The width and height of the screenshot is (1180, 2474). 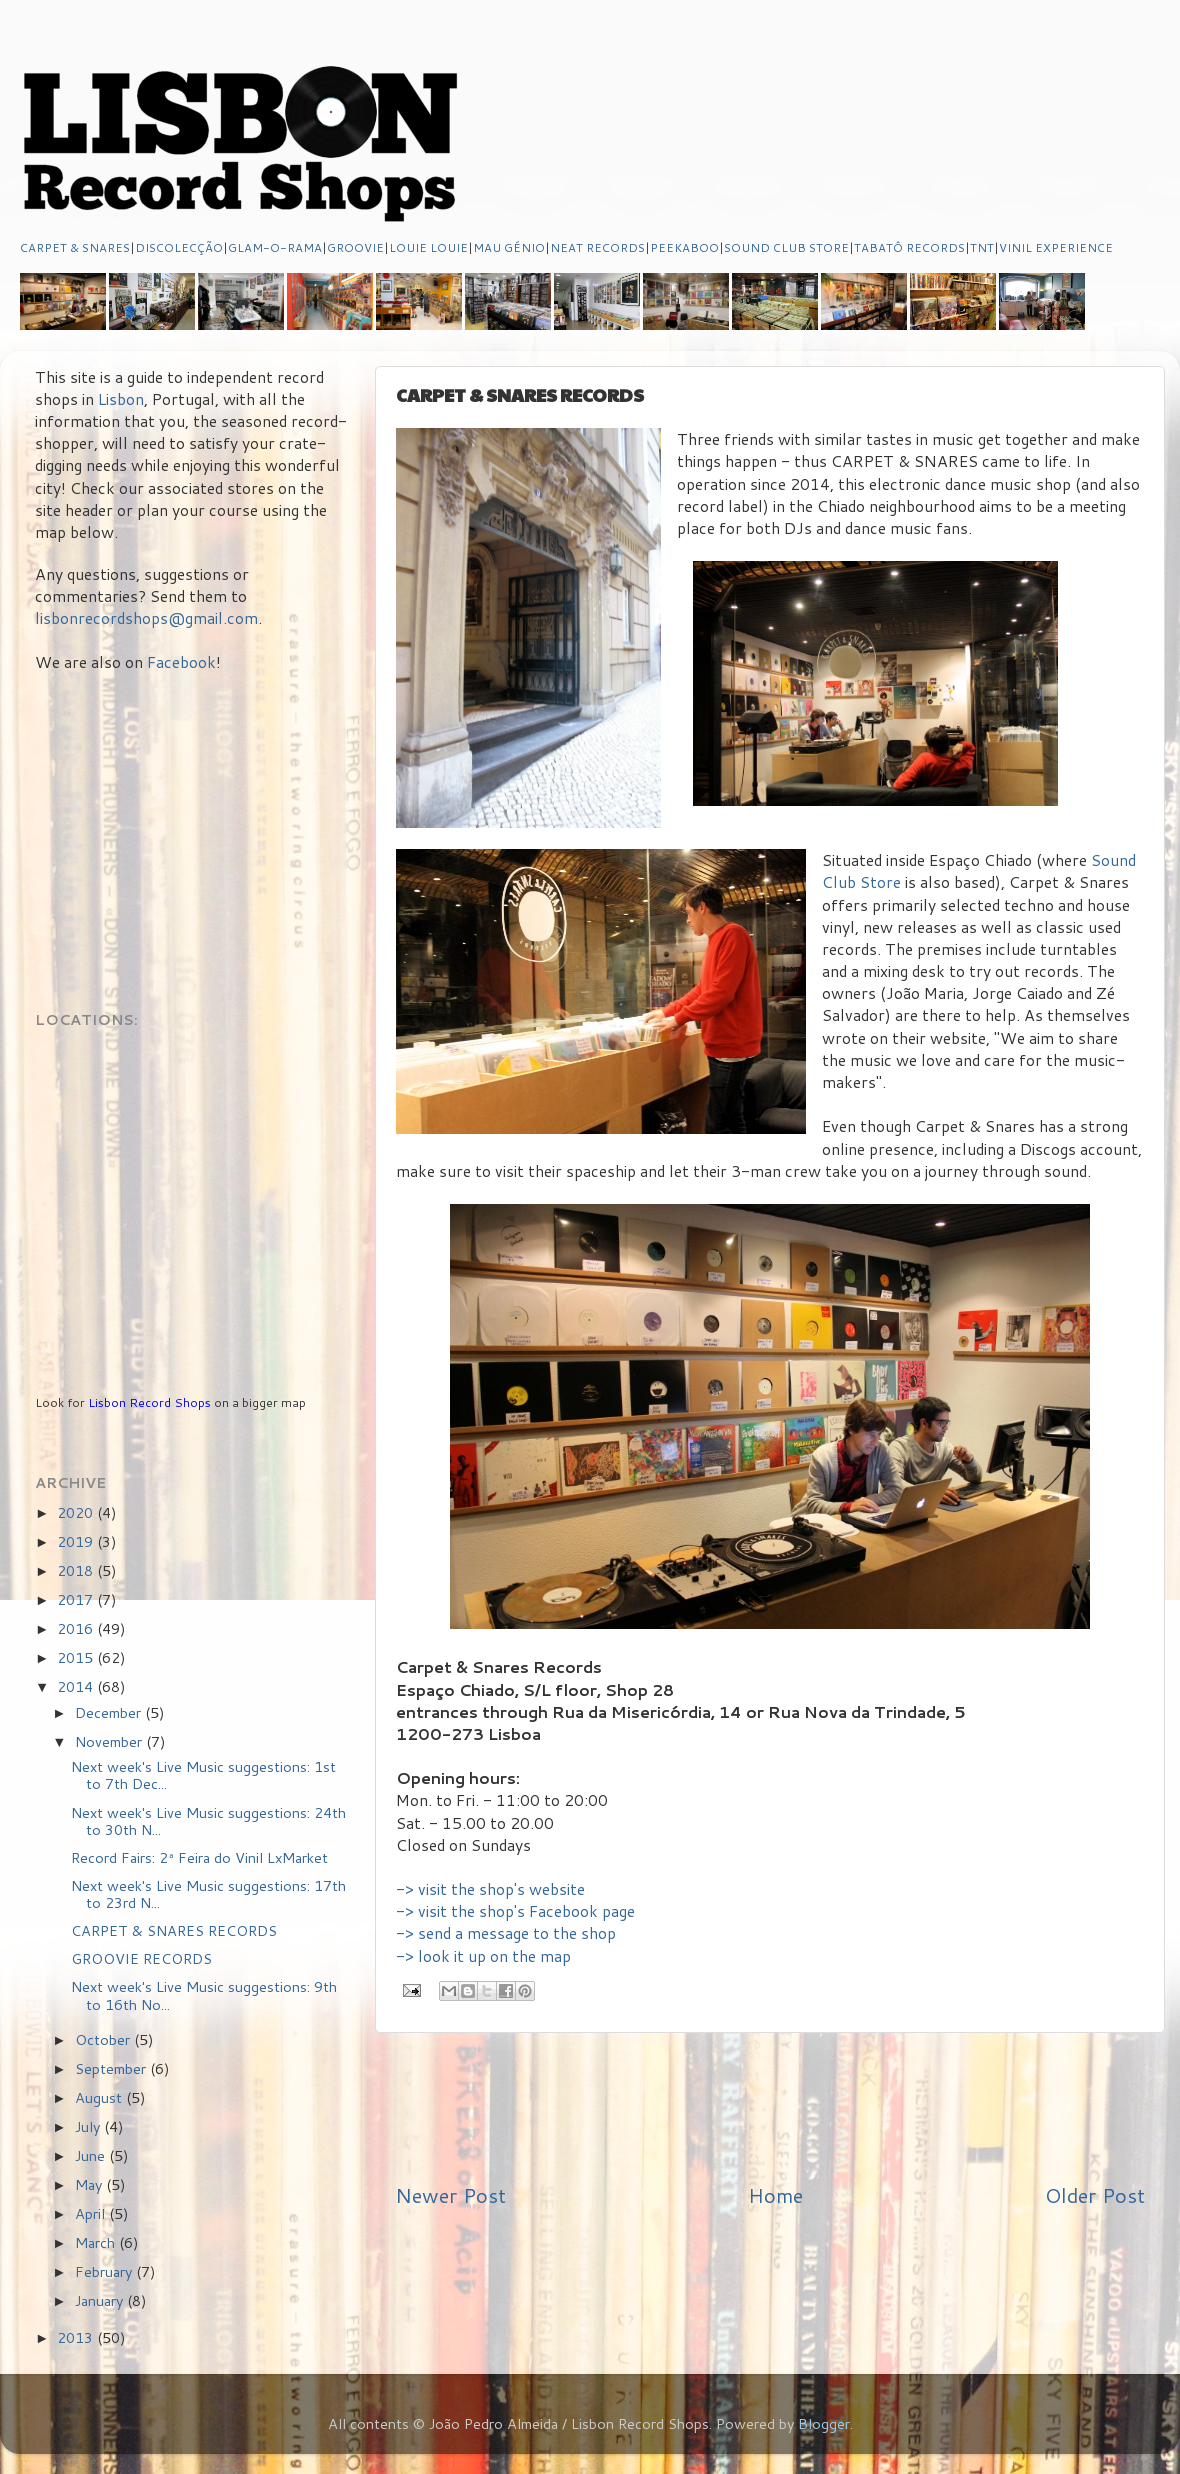 What do you see at coordinates (174, 1930) in the screenshot?
I see `CARPET & SNARES RECORDS` at bounding box center [174, 1930].